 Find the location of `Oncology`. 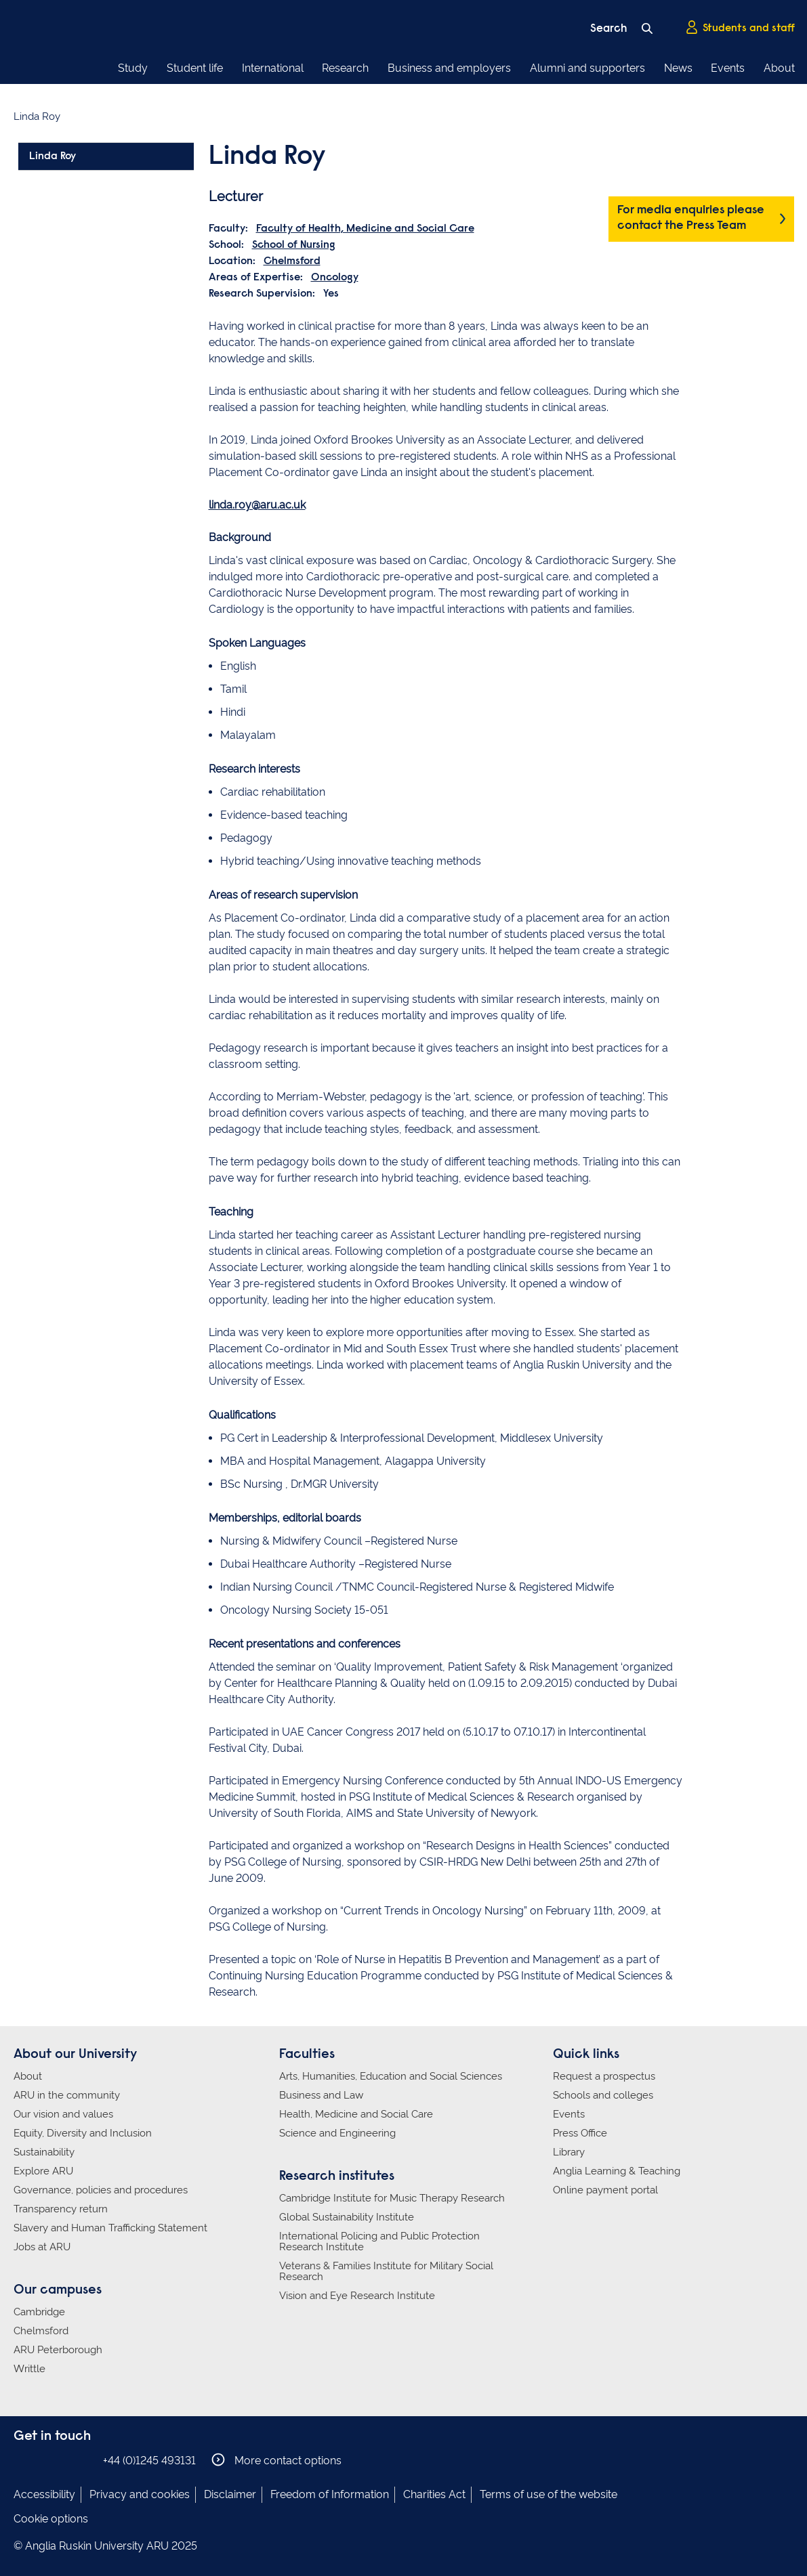

Oncology is located at coordinates (334, 277).